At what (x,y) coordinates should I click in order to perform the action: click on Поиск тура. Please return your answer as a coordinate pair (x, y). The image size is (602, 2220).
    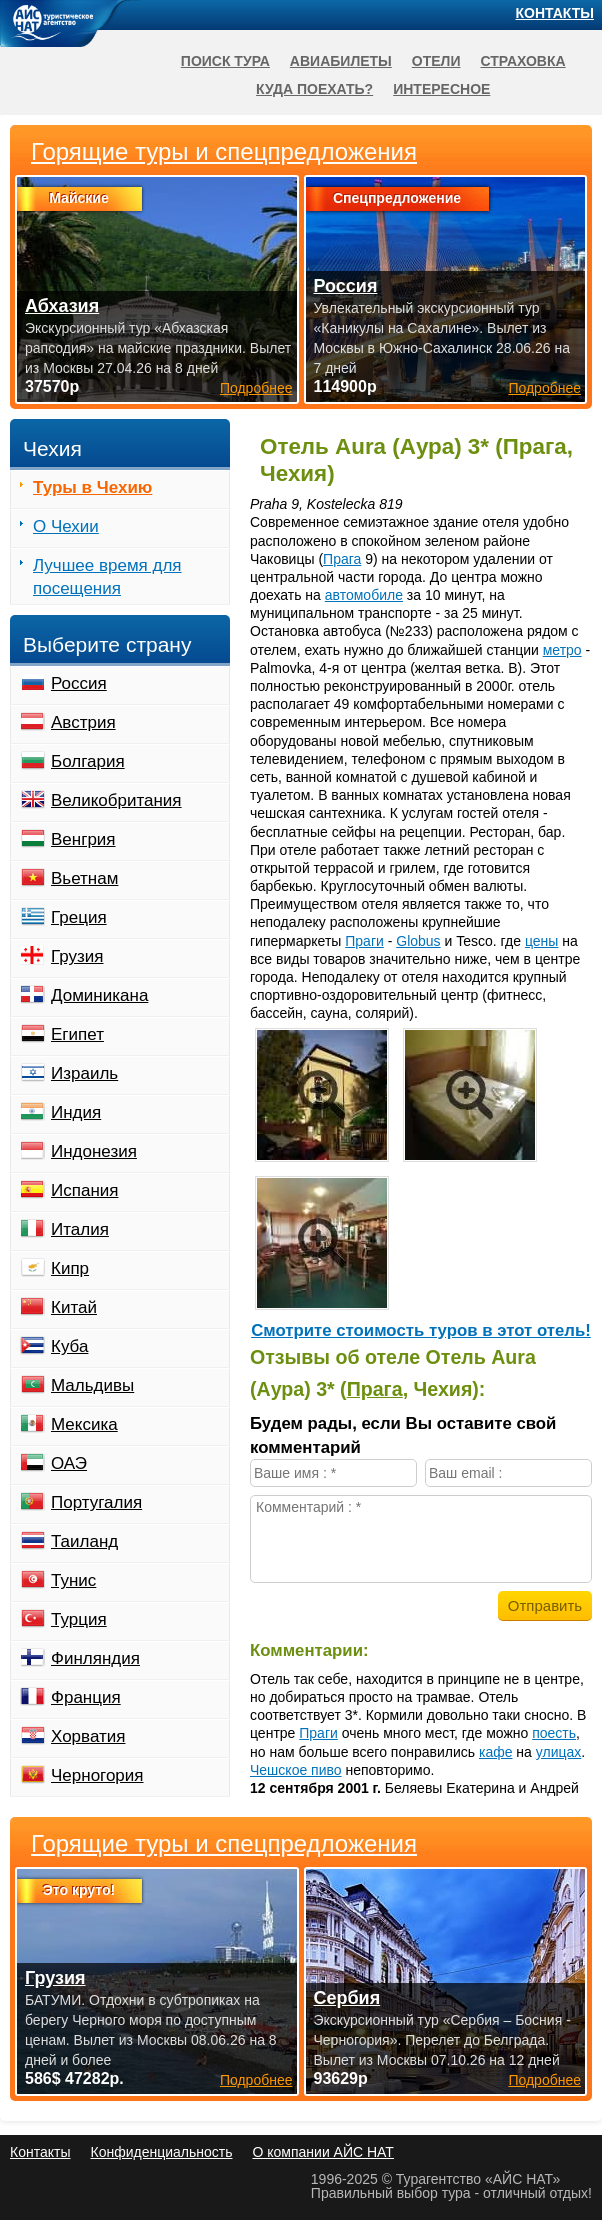
    Looking at the image, I should click on (225, 61).